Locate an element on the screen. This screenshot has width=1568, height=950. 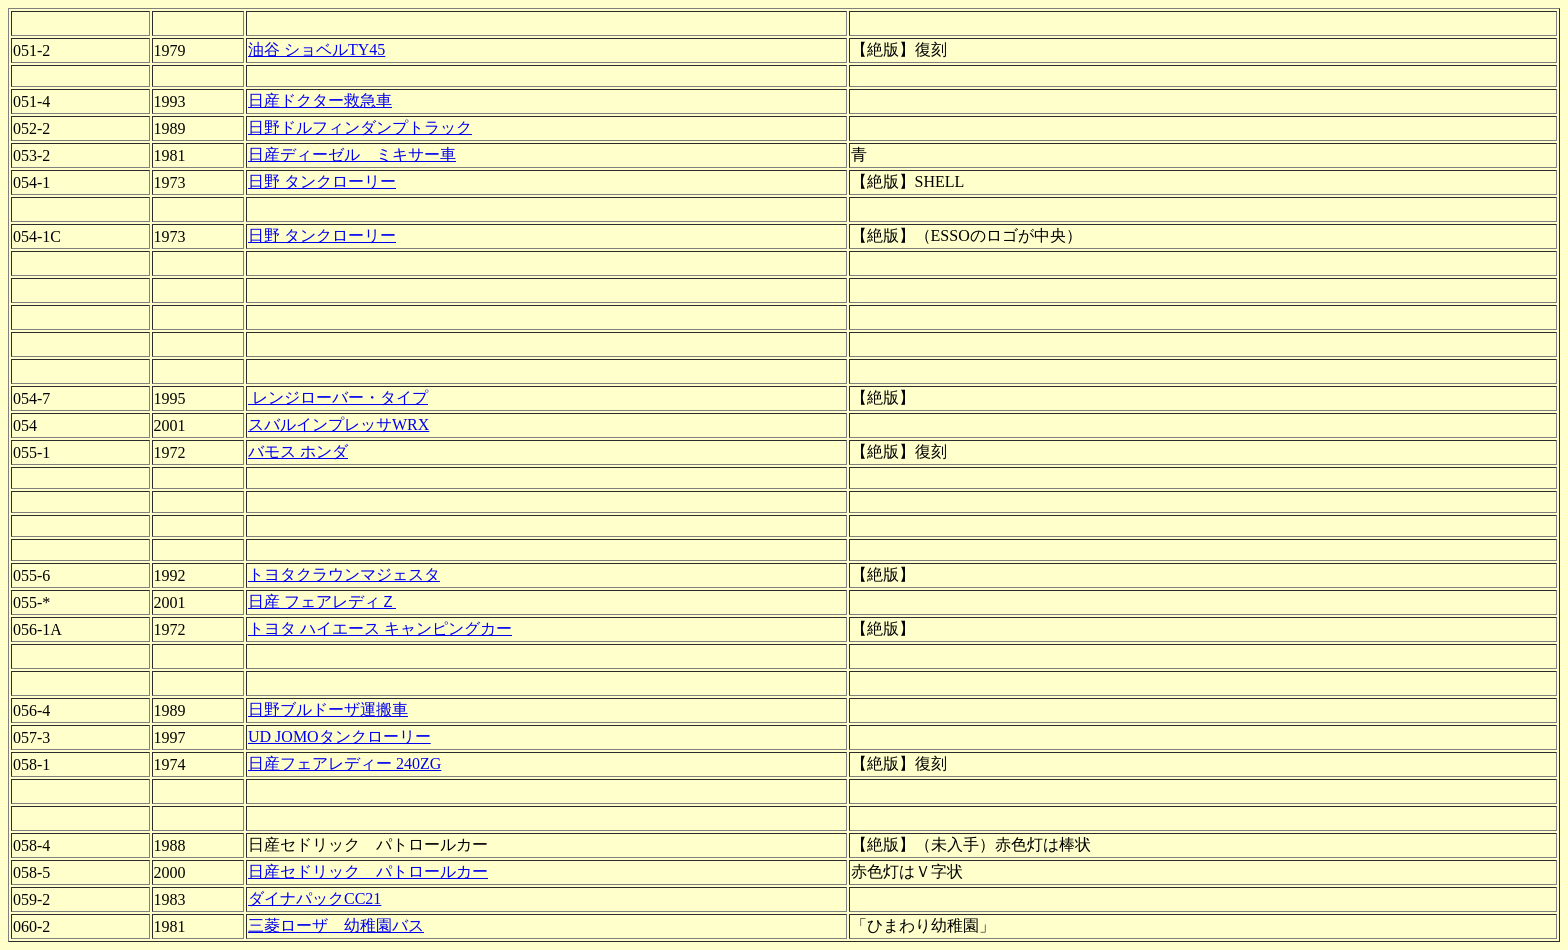
日産 フェアレディＺ is located at coordinates (322, 601).